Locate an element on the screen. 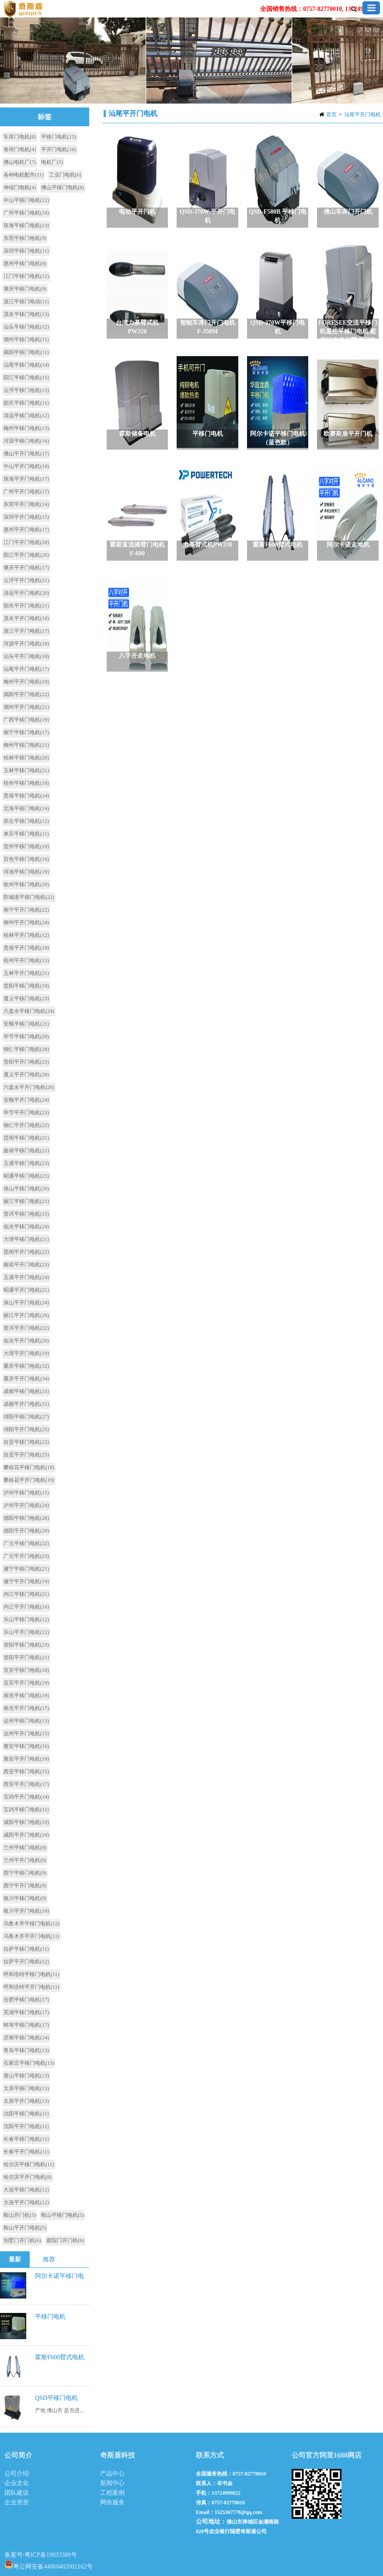 This screenshot has width=383, height=2576. 深圳平开门电机 is located at coordinates (26, 517).